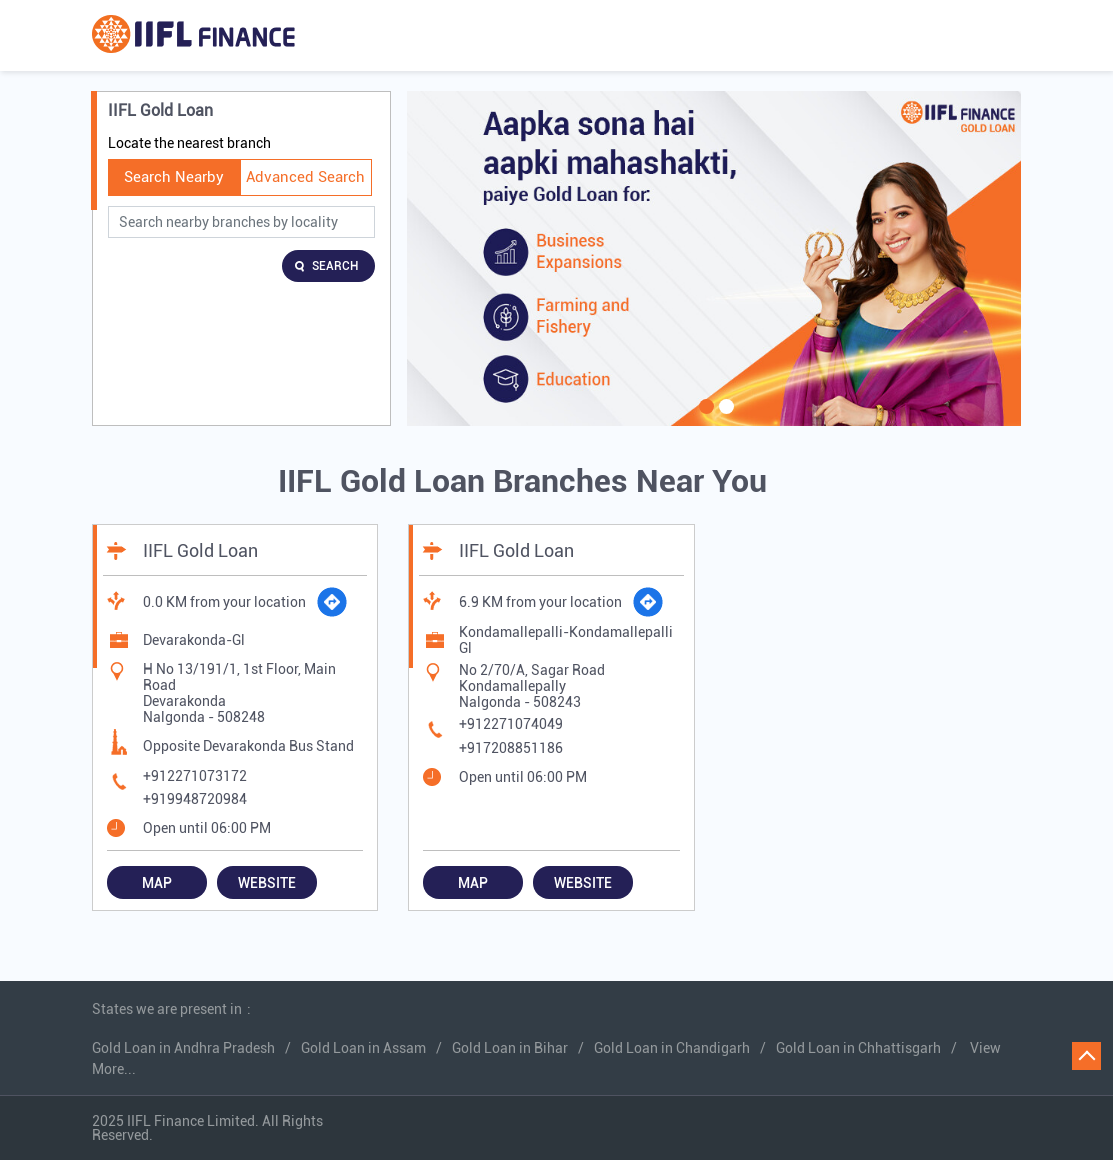 This screenshot has width=1113, height=1160. Describe the element at coordinates (195, 799) in the screenshot. I see `+919948720984` at that location.